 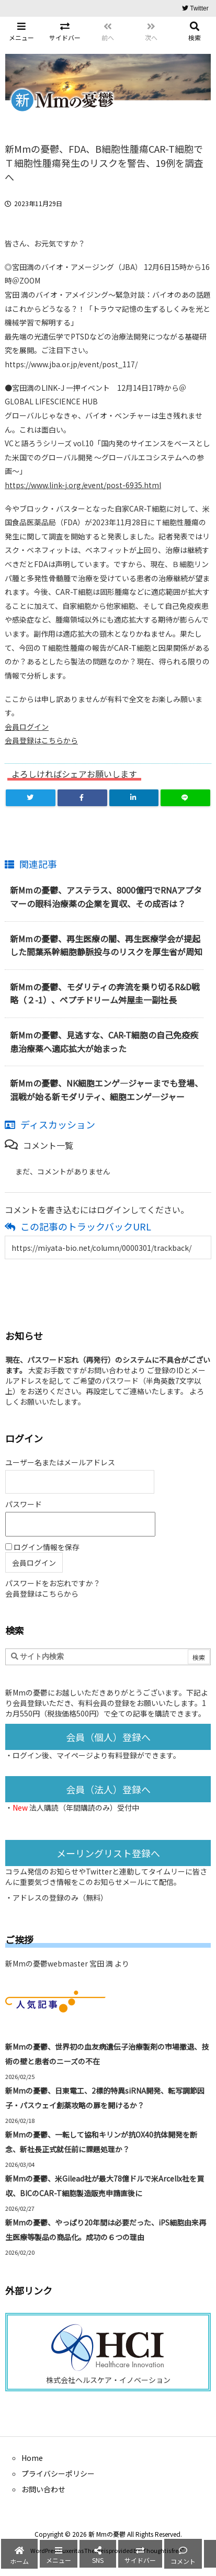 I want to click on マイページ, so click(x=74, y=1755).